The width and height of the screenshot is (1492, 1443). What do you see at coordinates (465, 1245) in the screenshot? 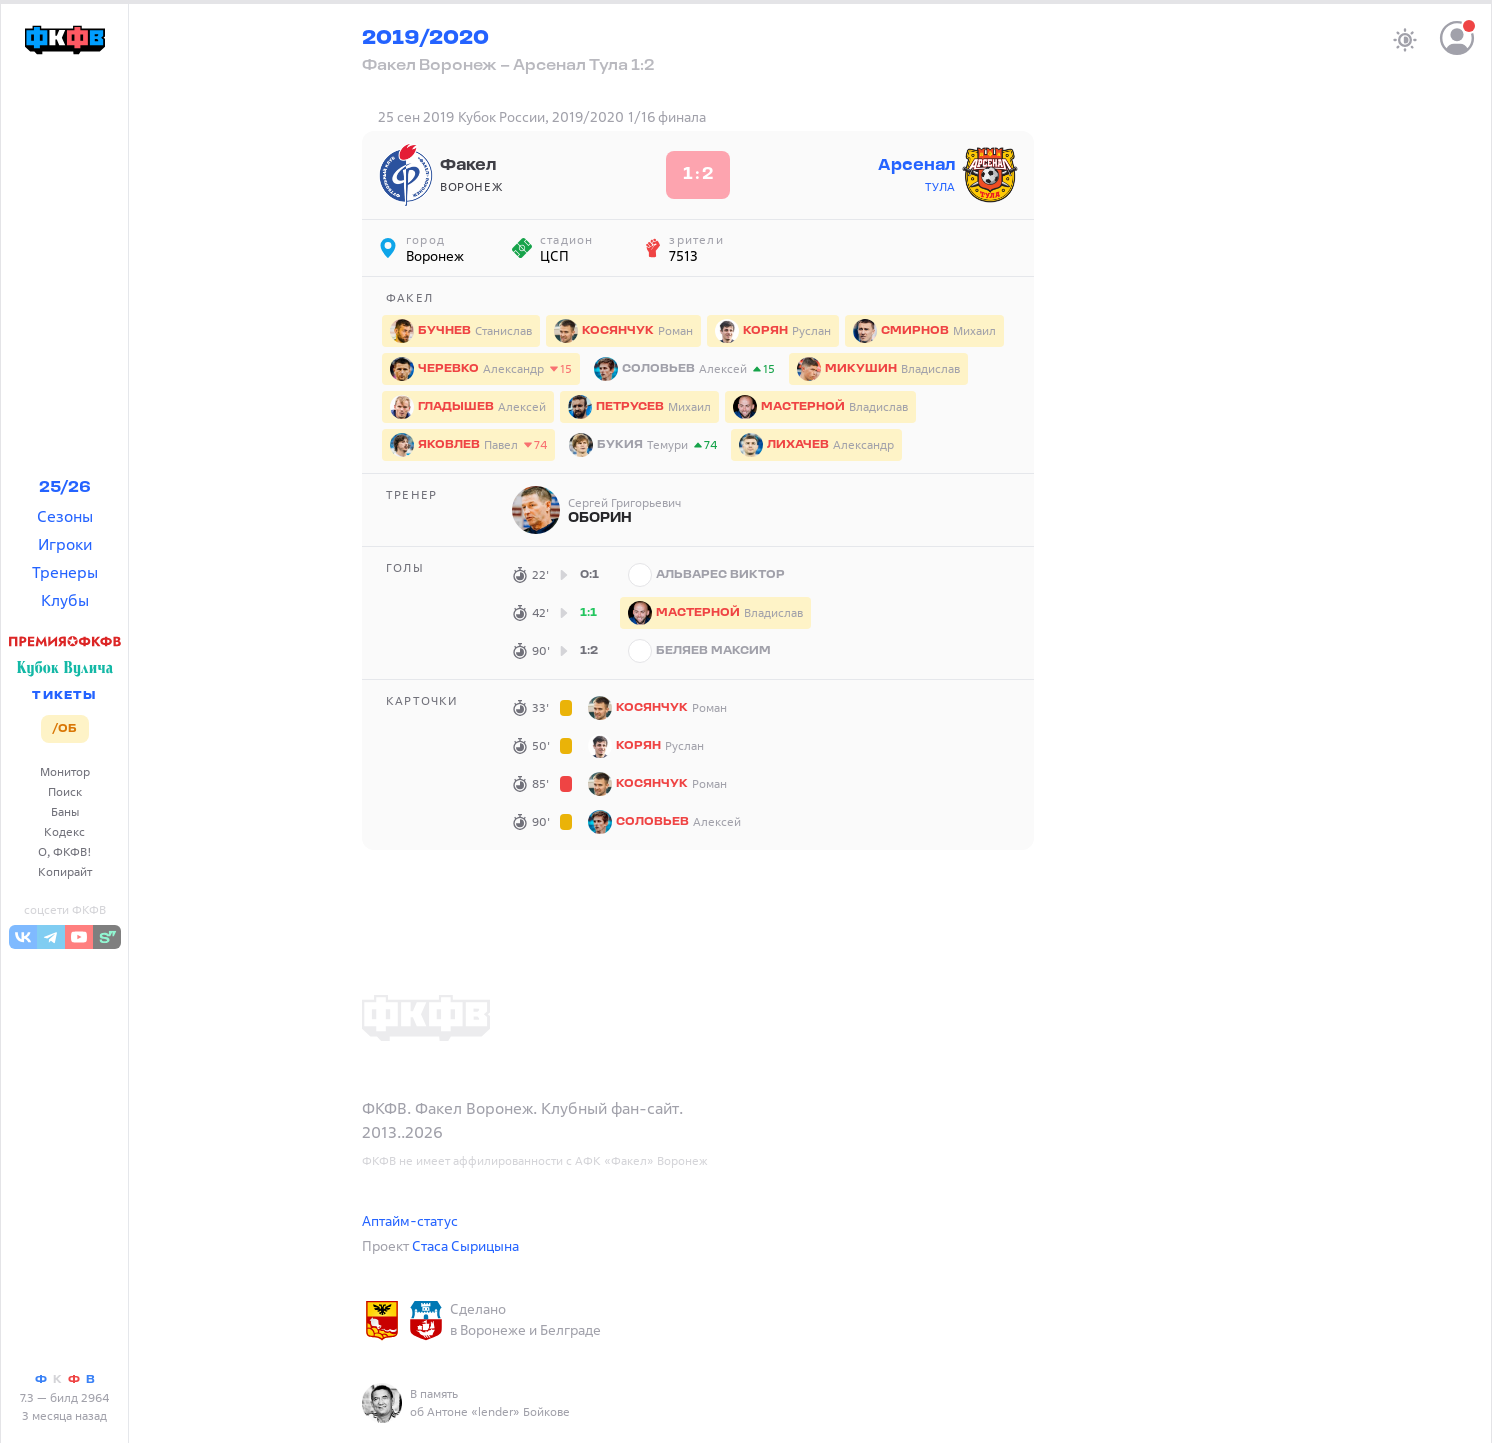
I see `Стаса Сырицына` at bounding box center [465, 1245].